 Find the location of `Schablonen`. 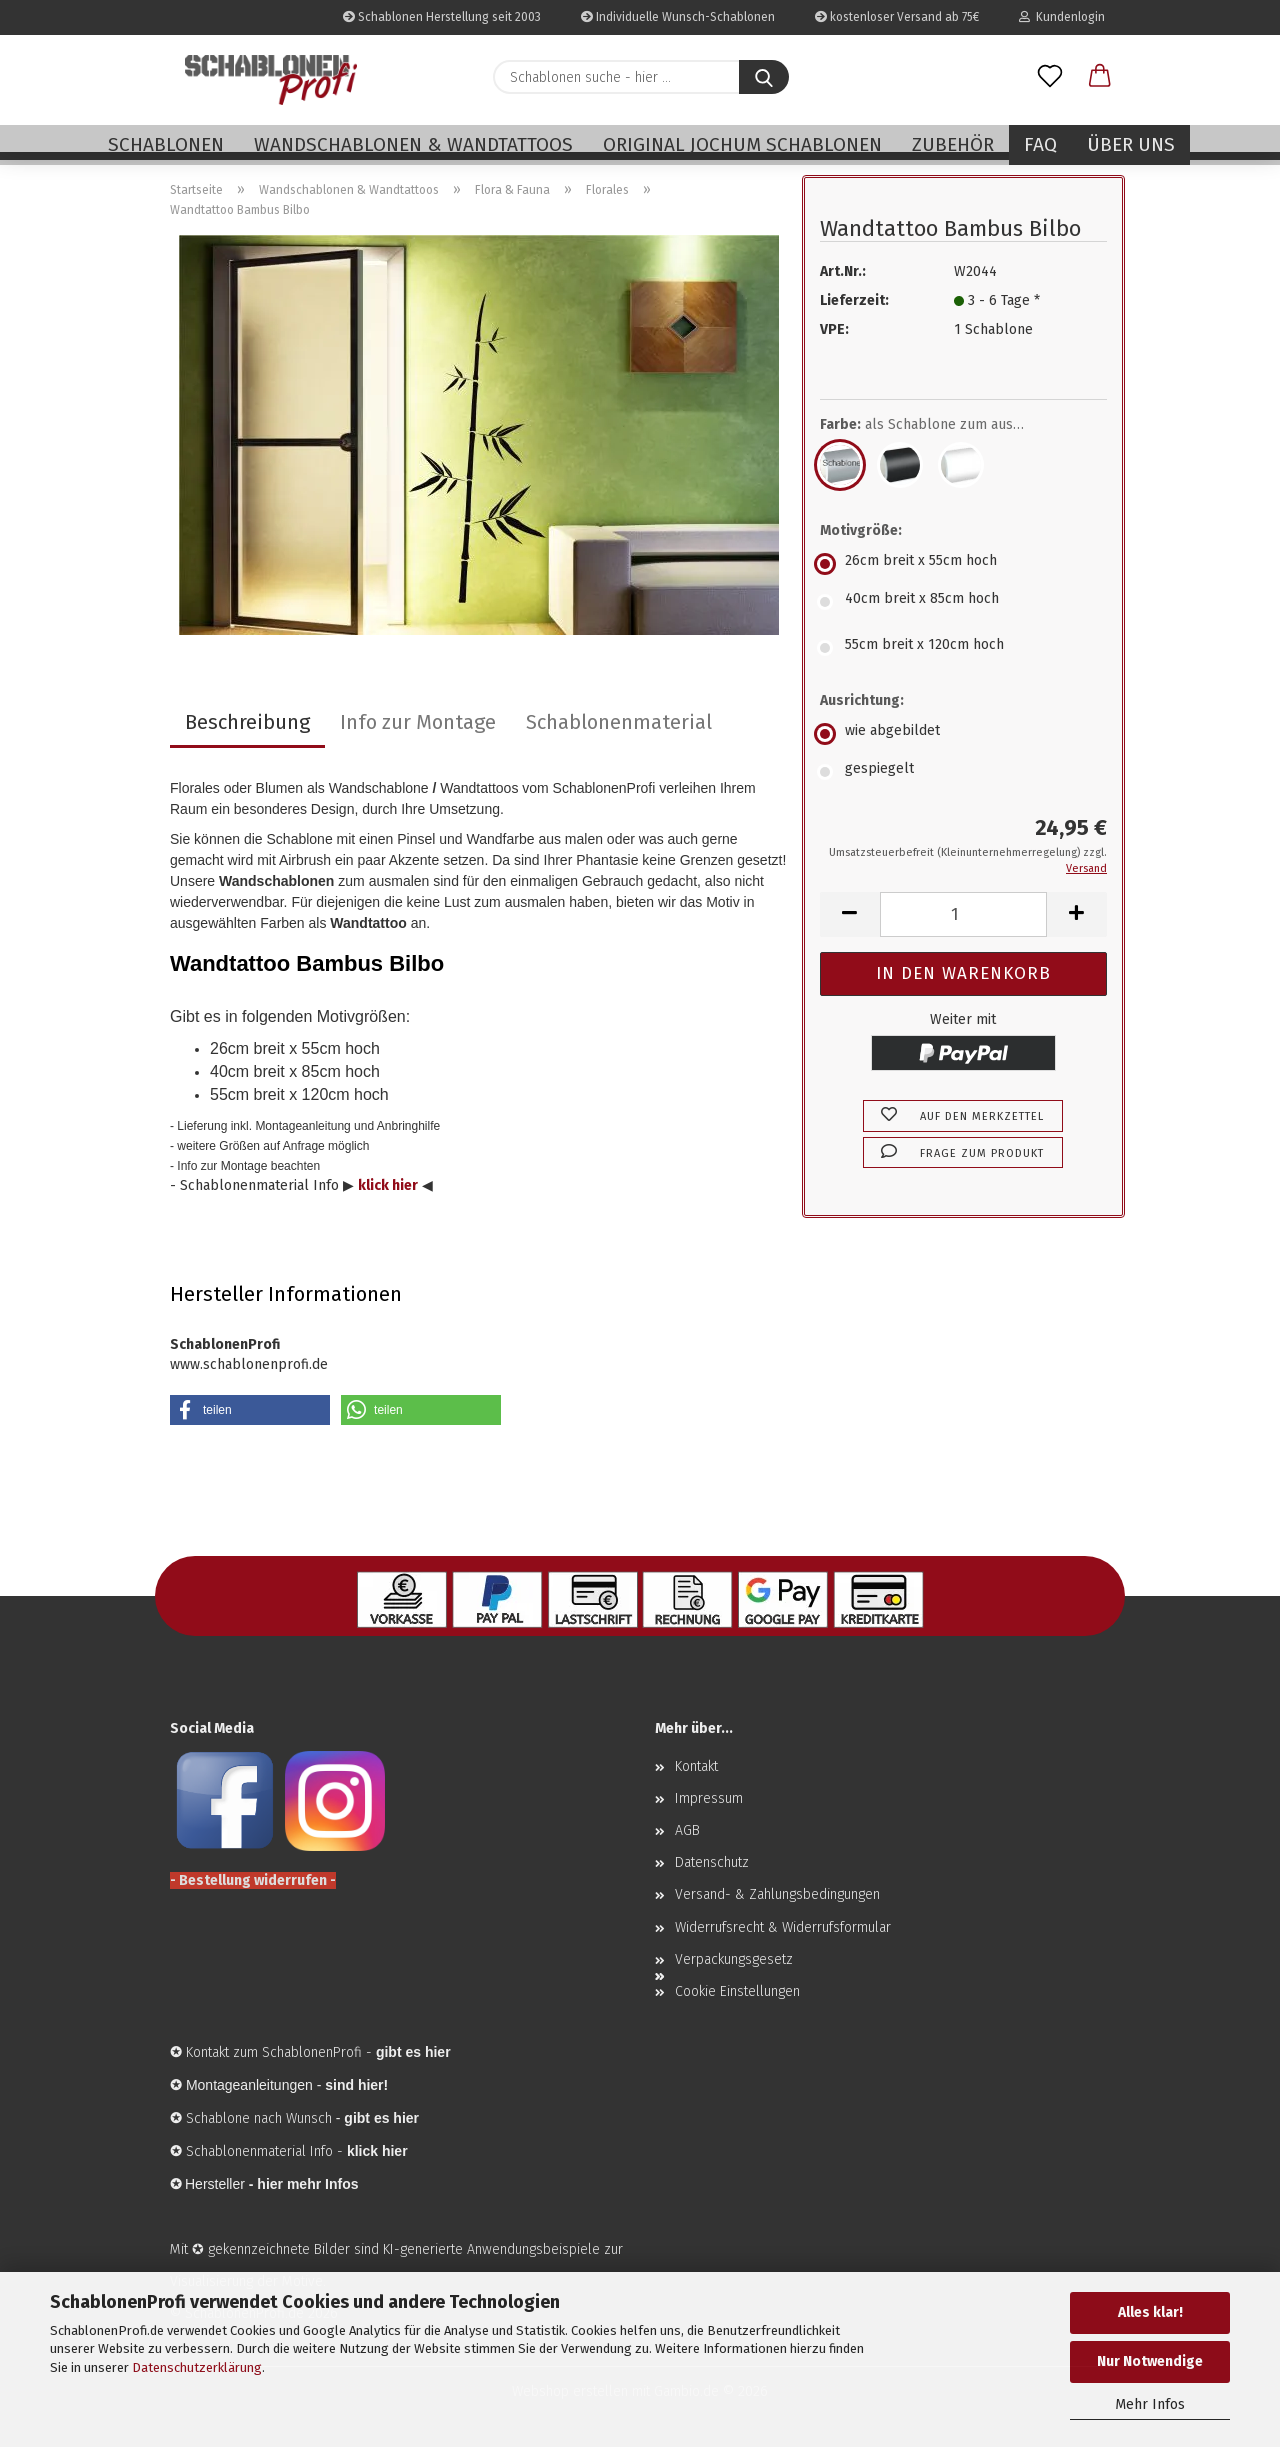

Schablonen is located at coordinates (166, 144).